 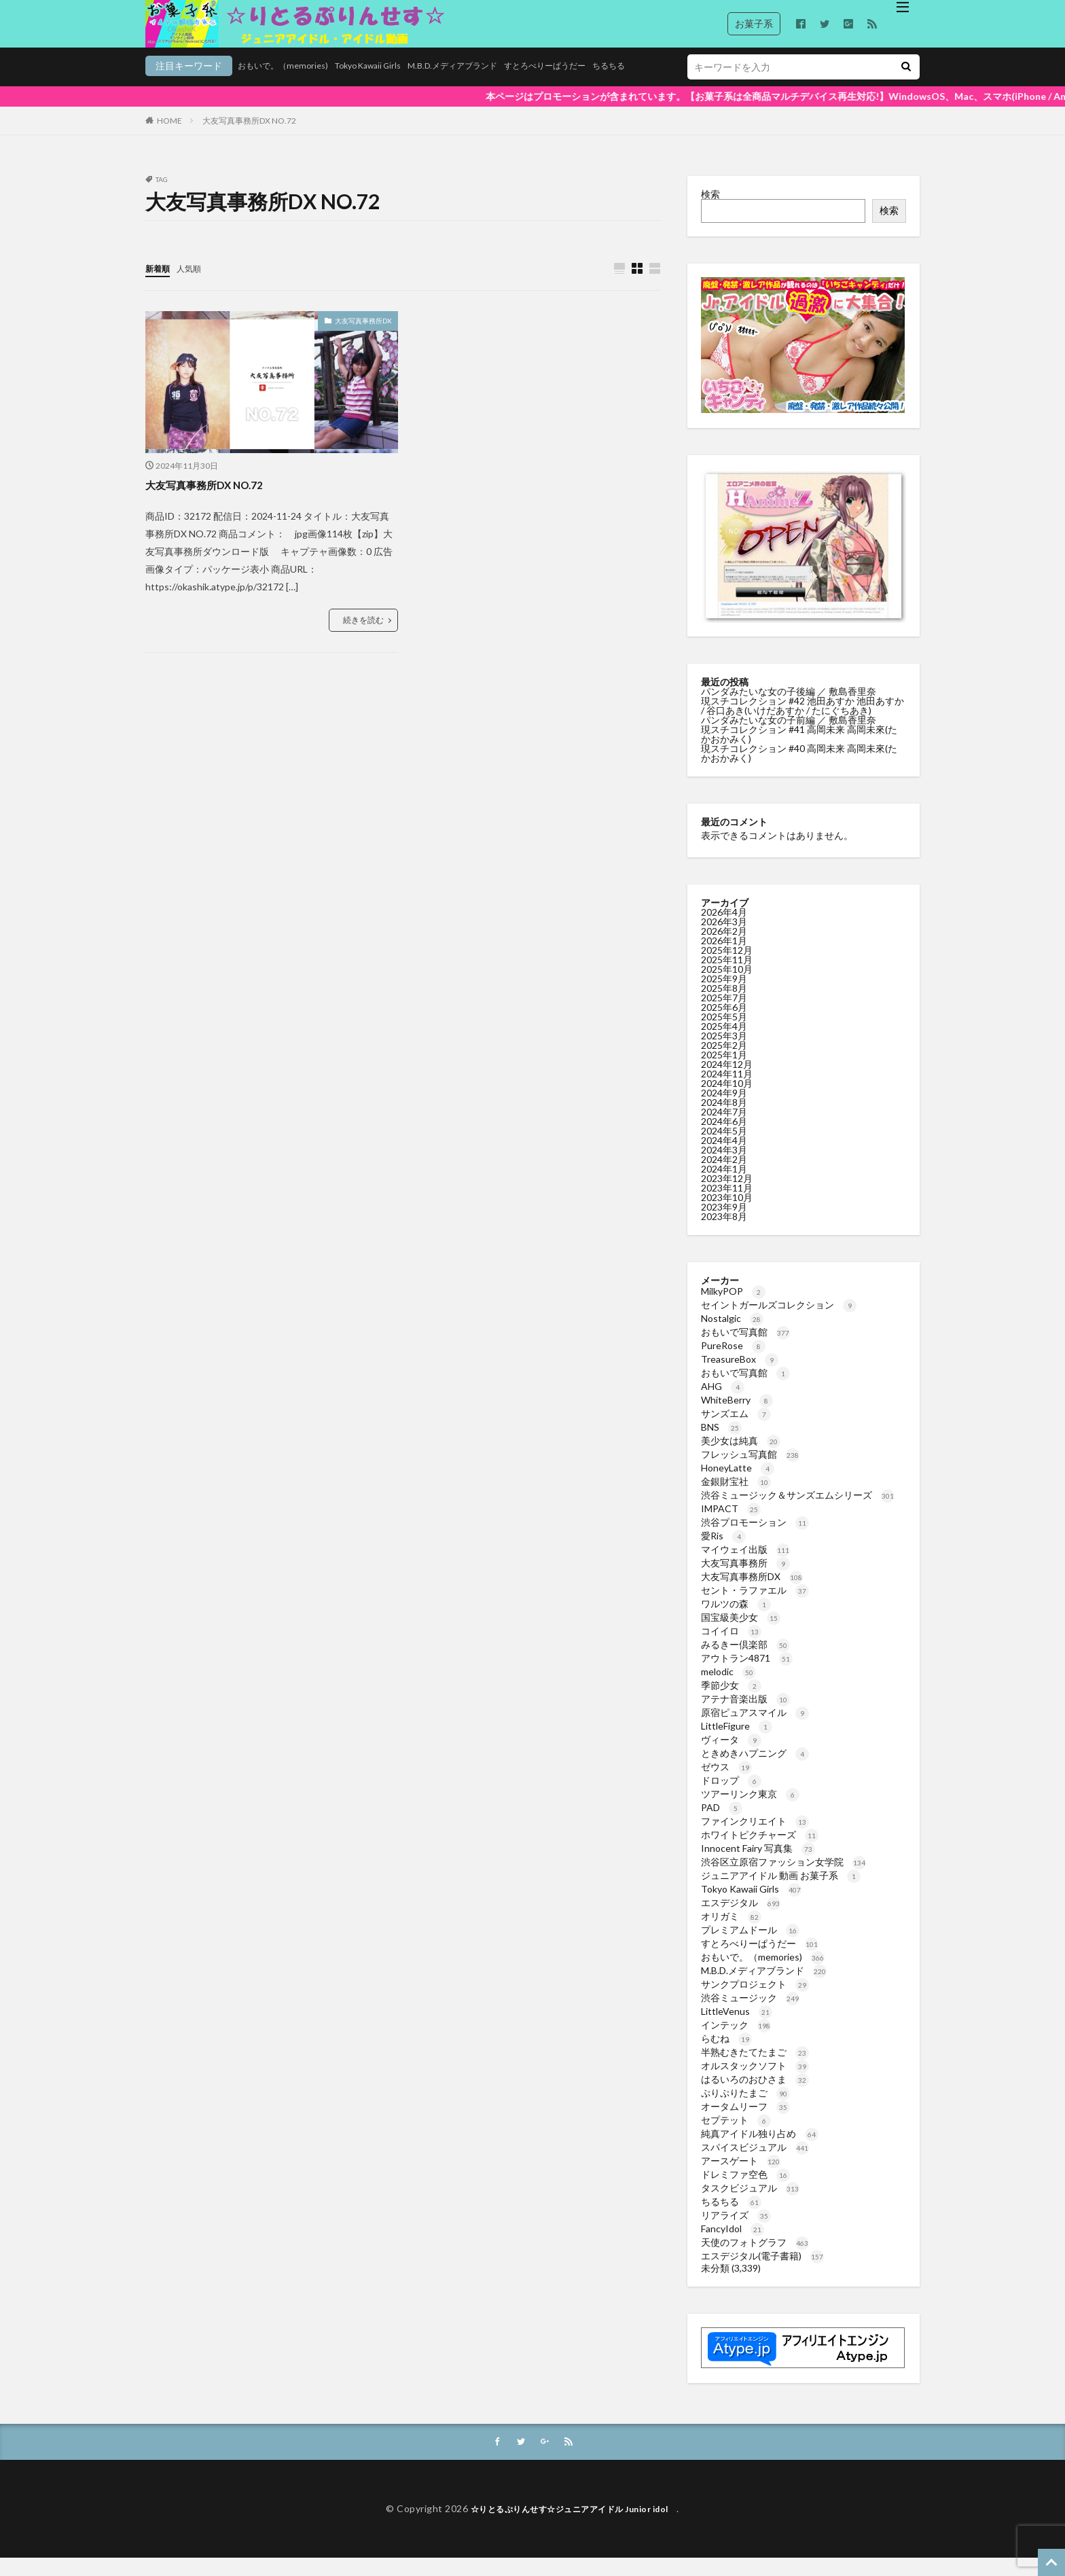 I want to click on 2026年4月, so click(x=724, y=929).